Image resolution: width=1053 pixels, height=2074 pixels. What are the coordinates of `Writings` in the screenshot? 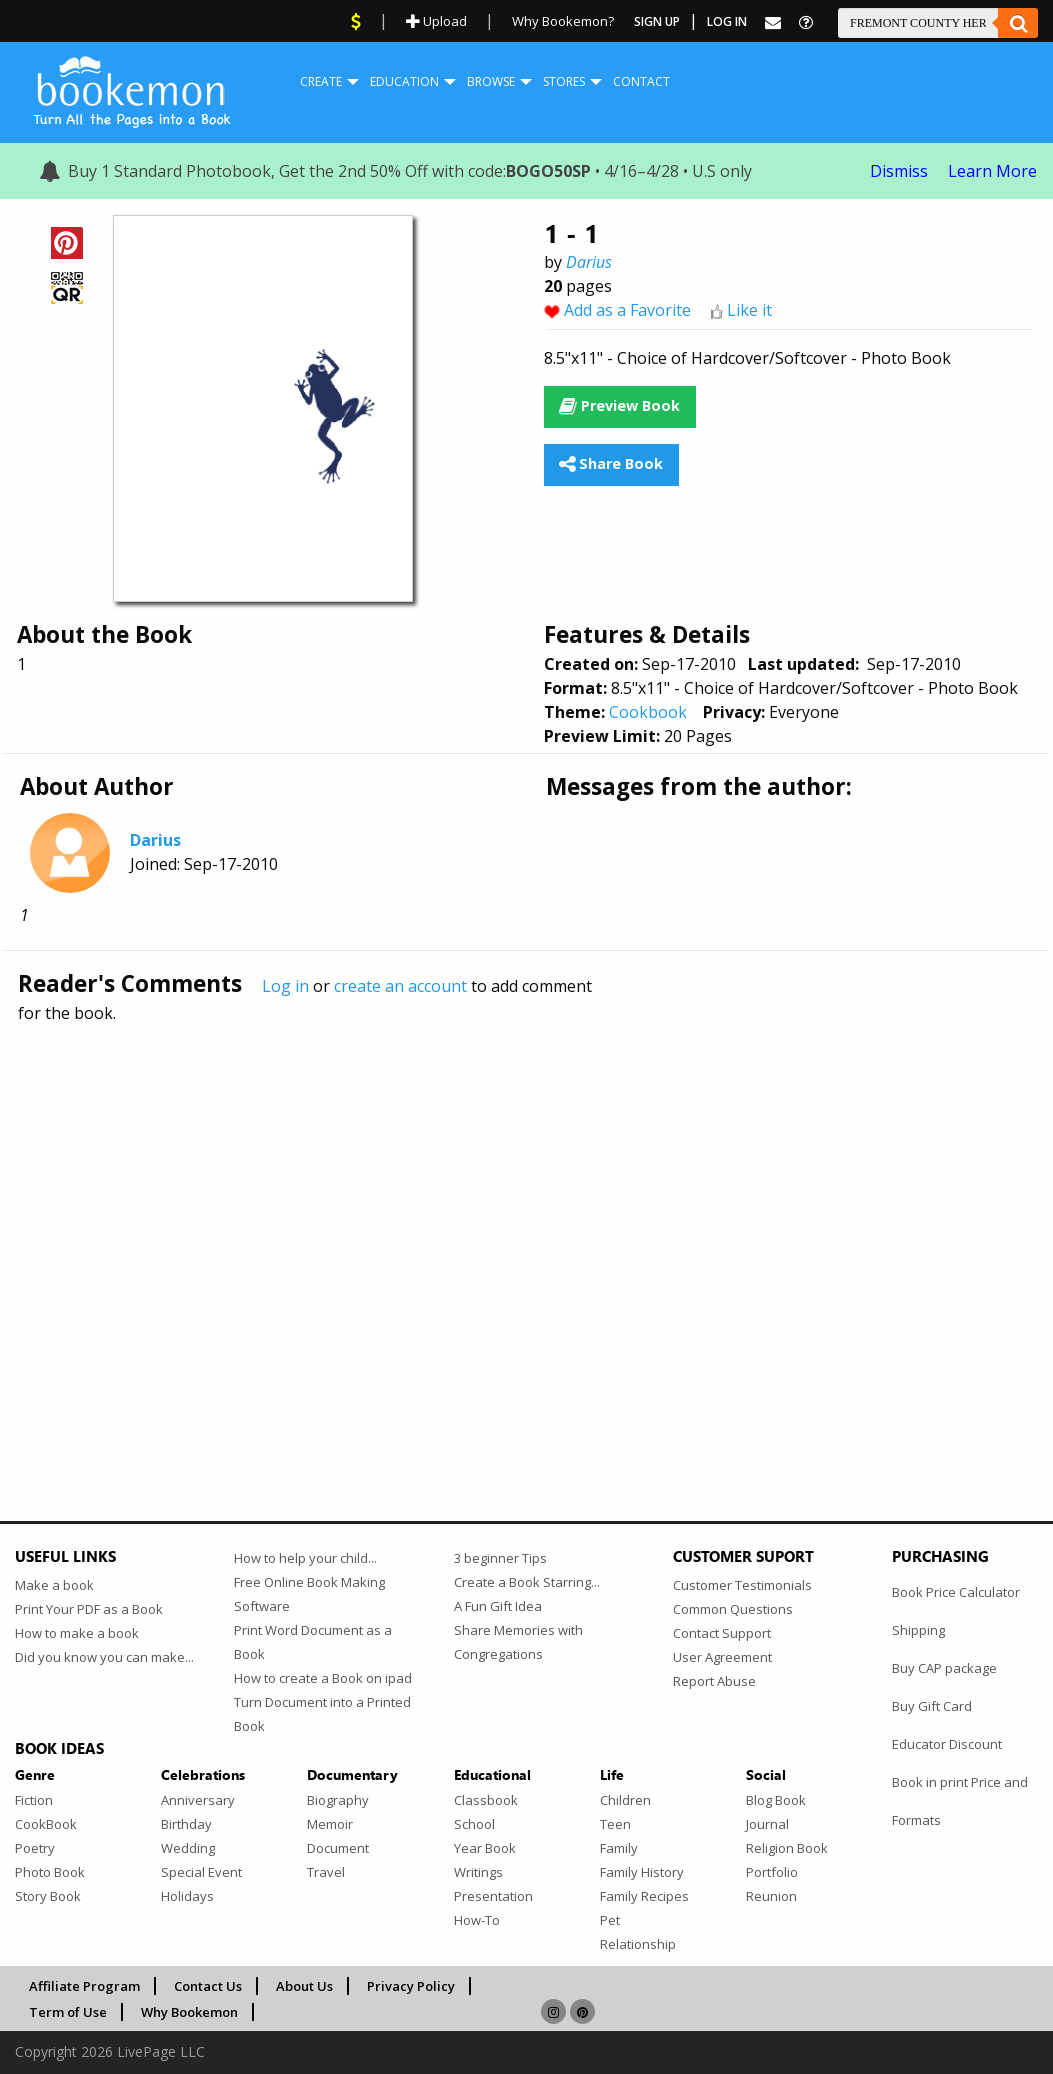 It's located at (478, 1872).